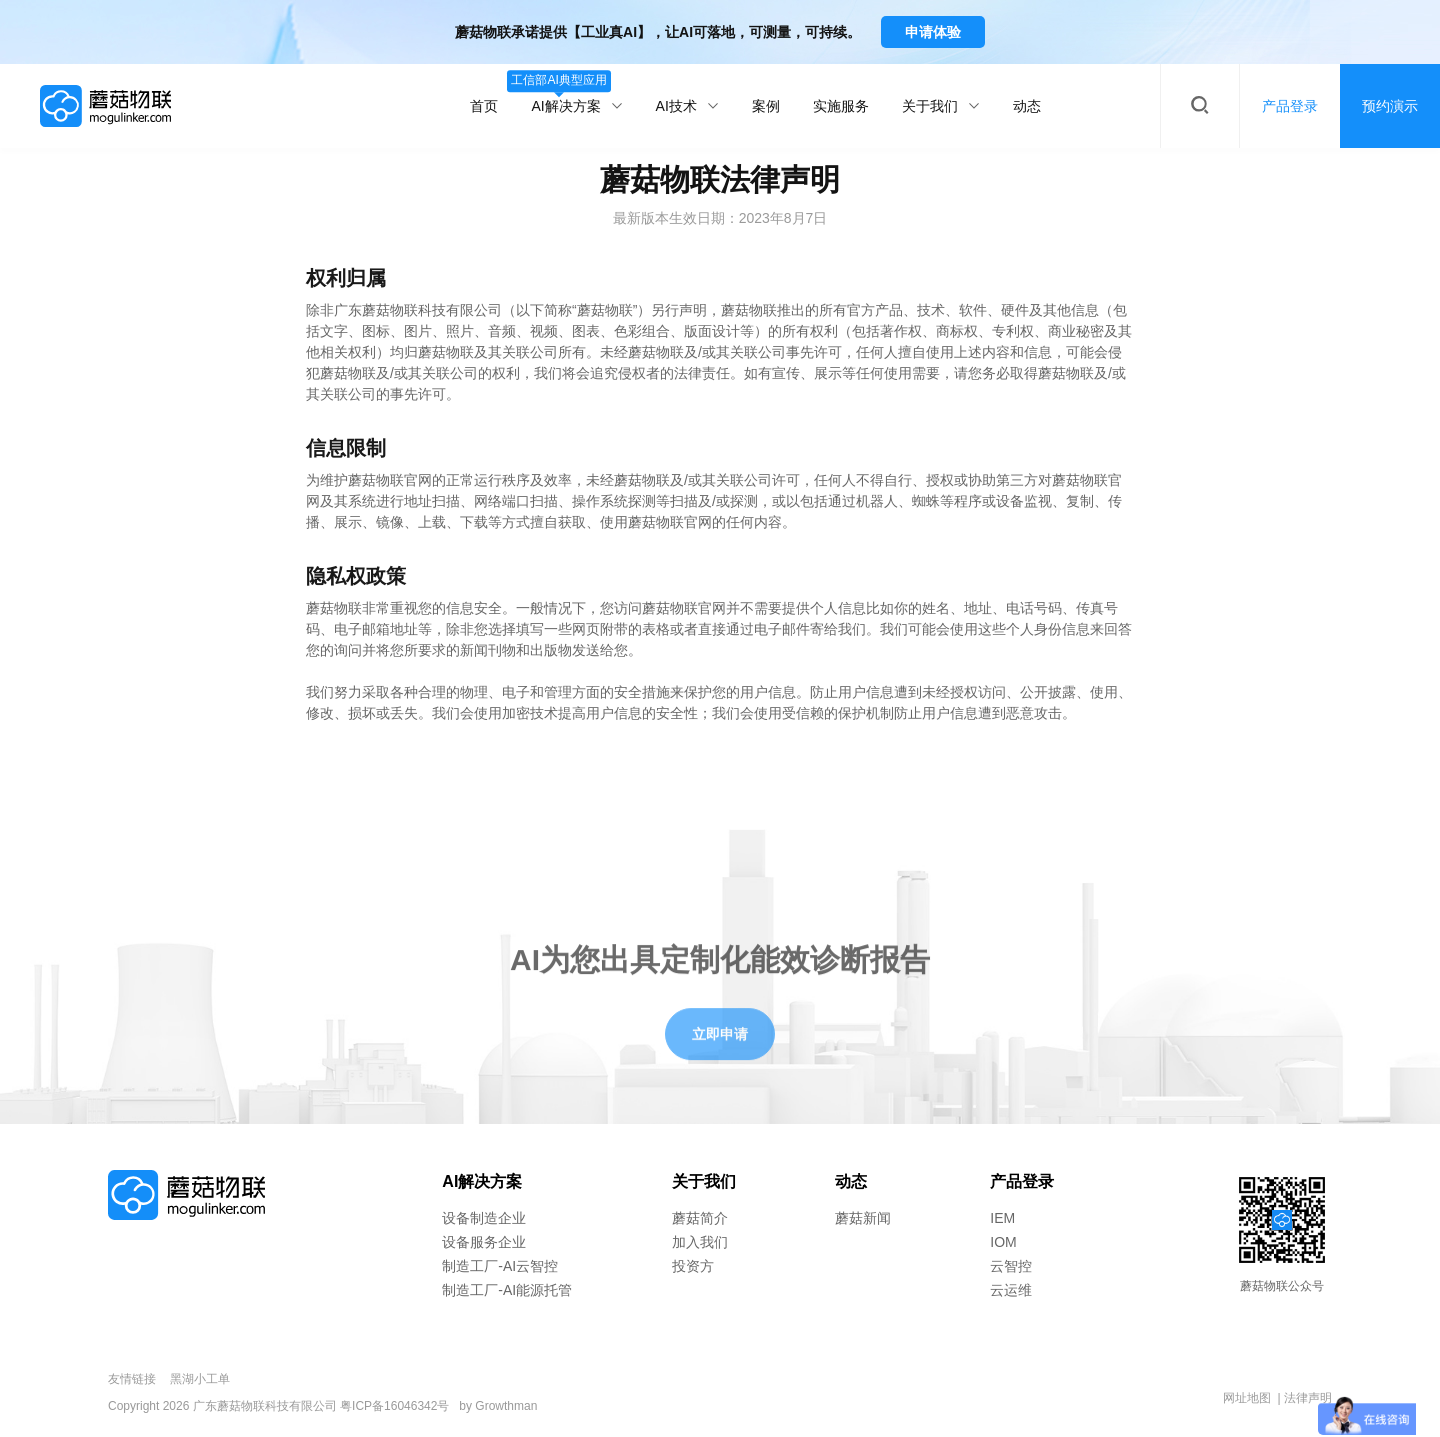  What do you see at coordinates (484, 106) in the screenshot?
I see `首页` at bounding box center [484, 106].